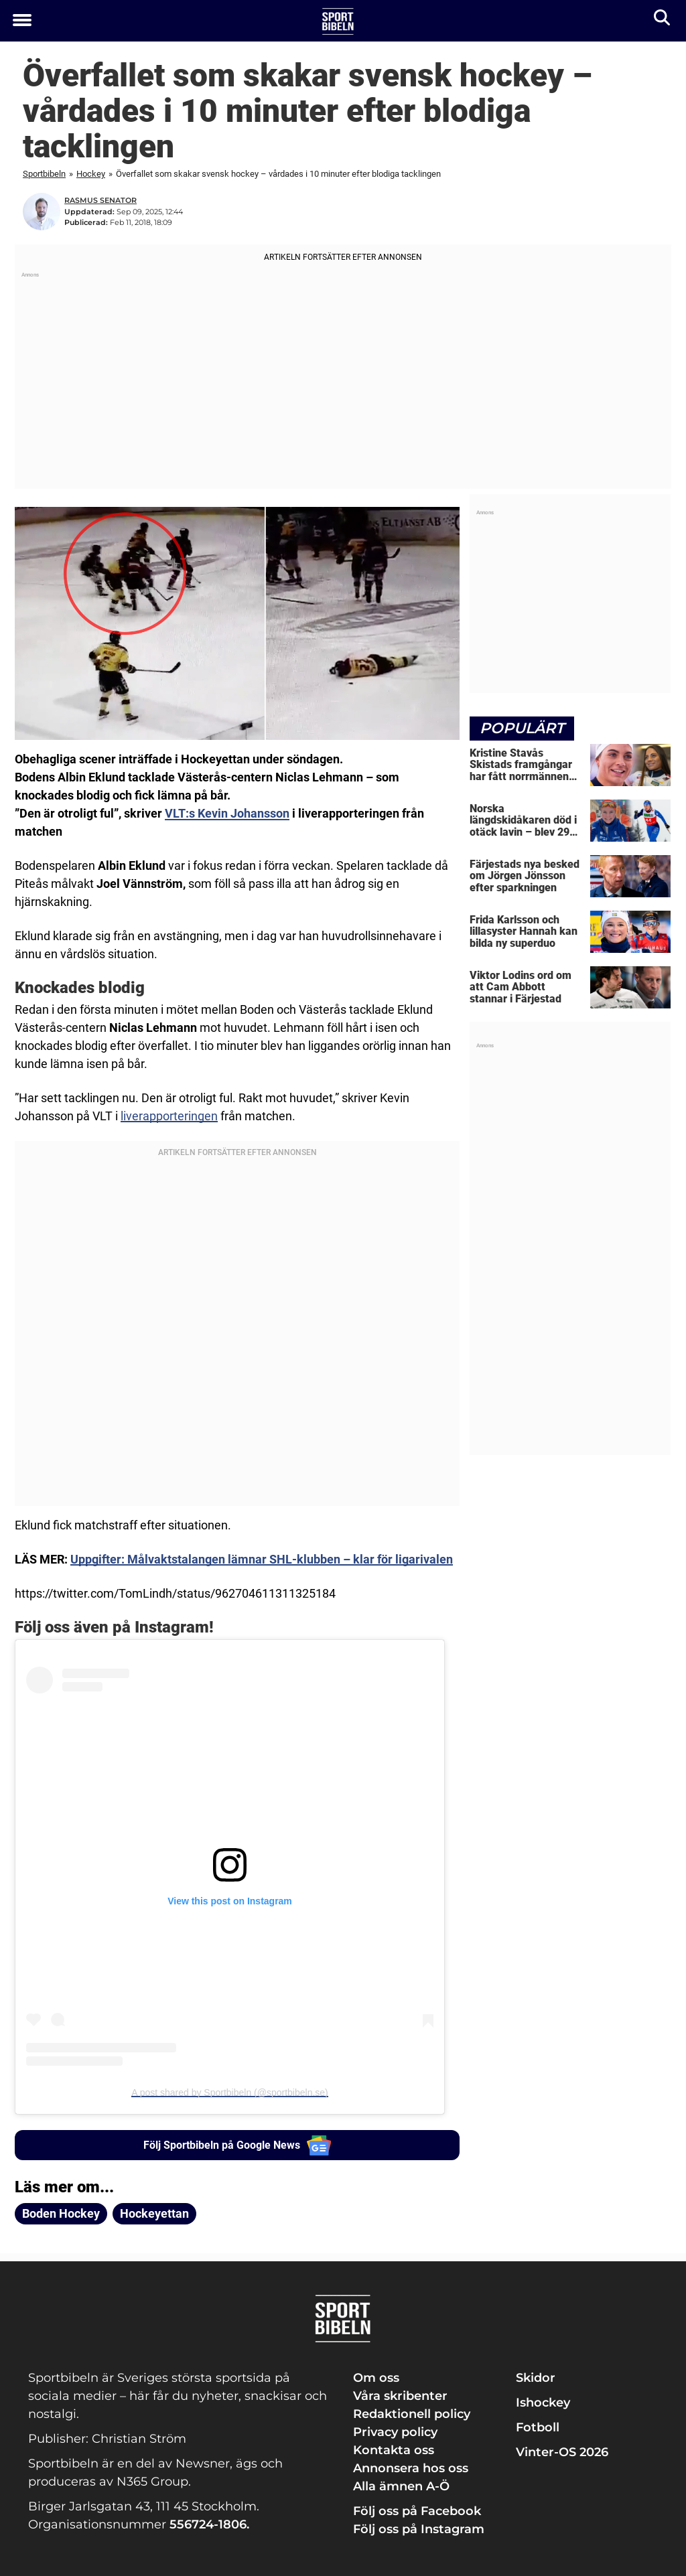 Image resolution: width=686 pixels, height=2576 pixels. What do you see at coordinates (61, 2213) in the screenshot?
I see `Boden Hockey` at bounding box center [61, 2213].